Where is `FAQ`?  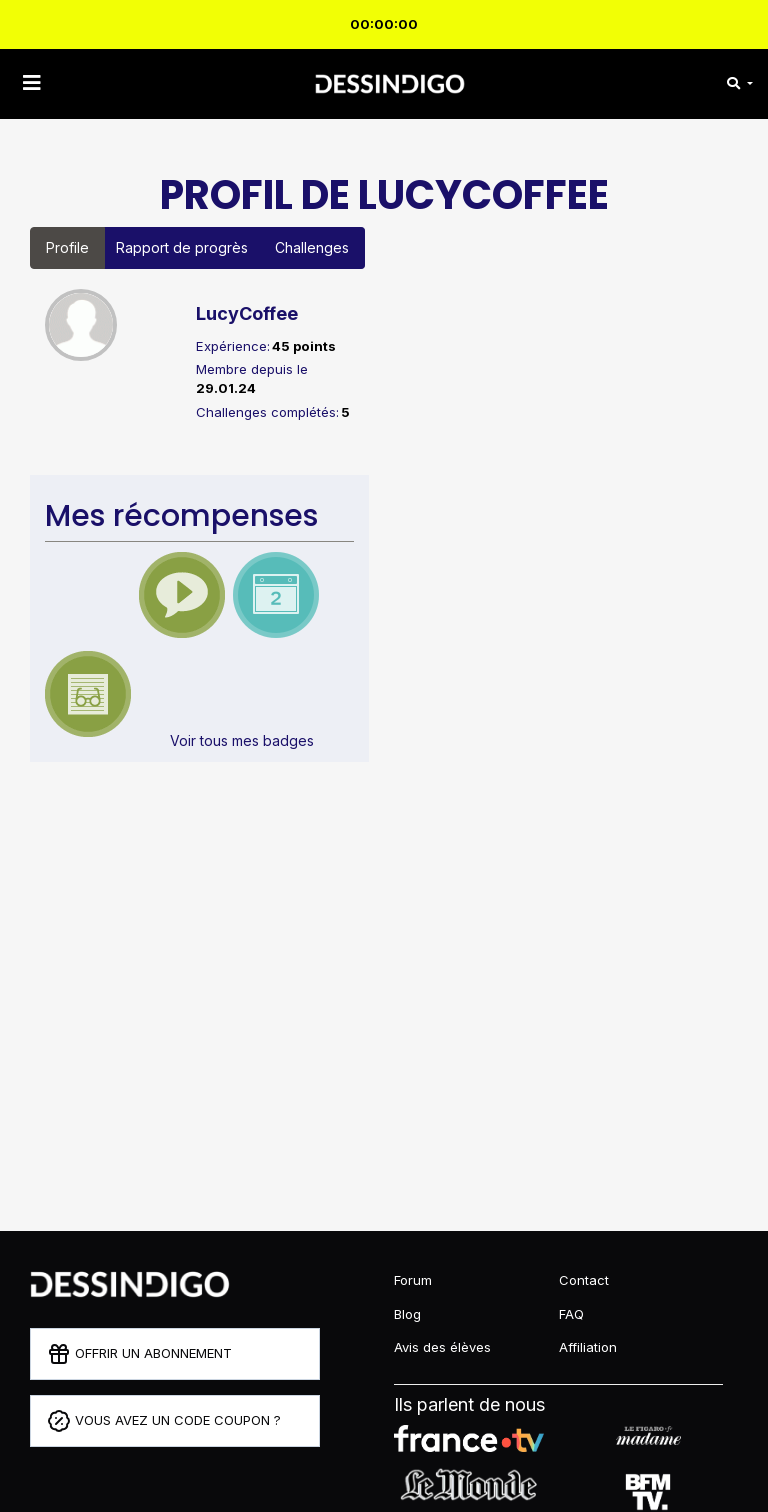 FAQ is located at coordinates (571, 1314).